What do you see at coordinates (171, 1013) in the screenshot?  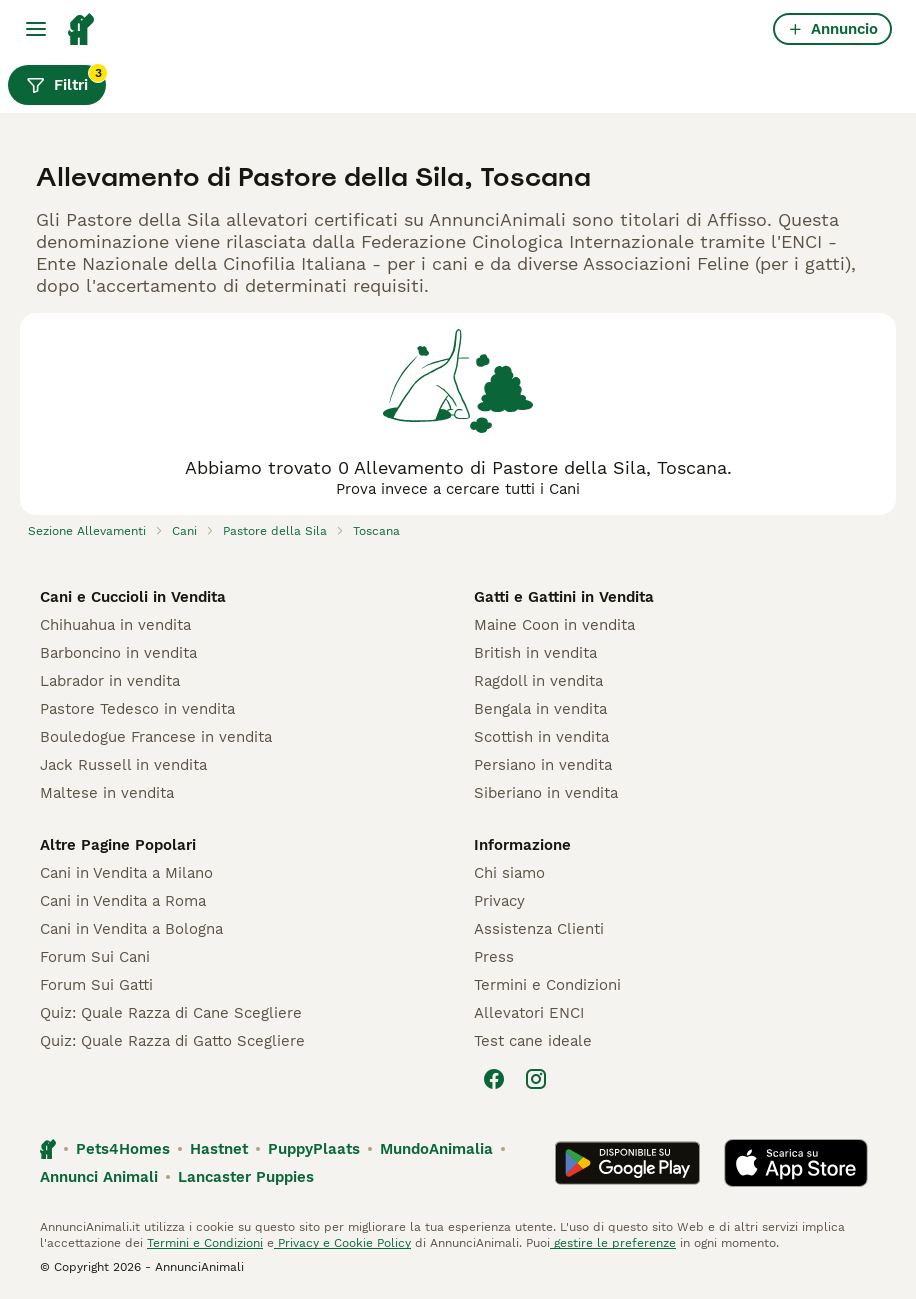 I see `Quiz: Quale Razza di Cane Scegliere` at bounding box center [171, 1013].